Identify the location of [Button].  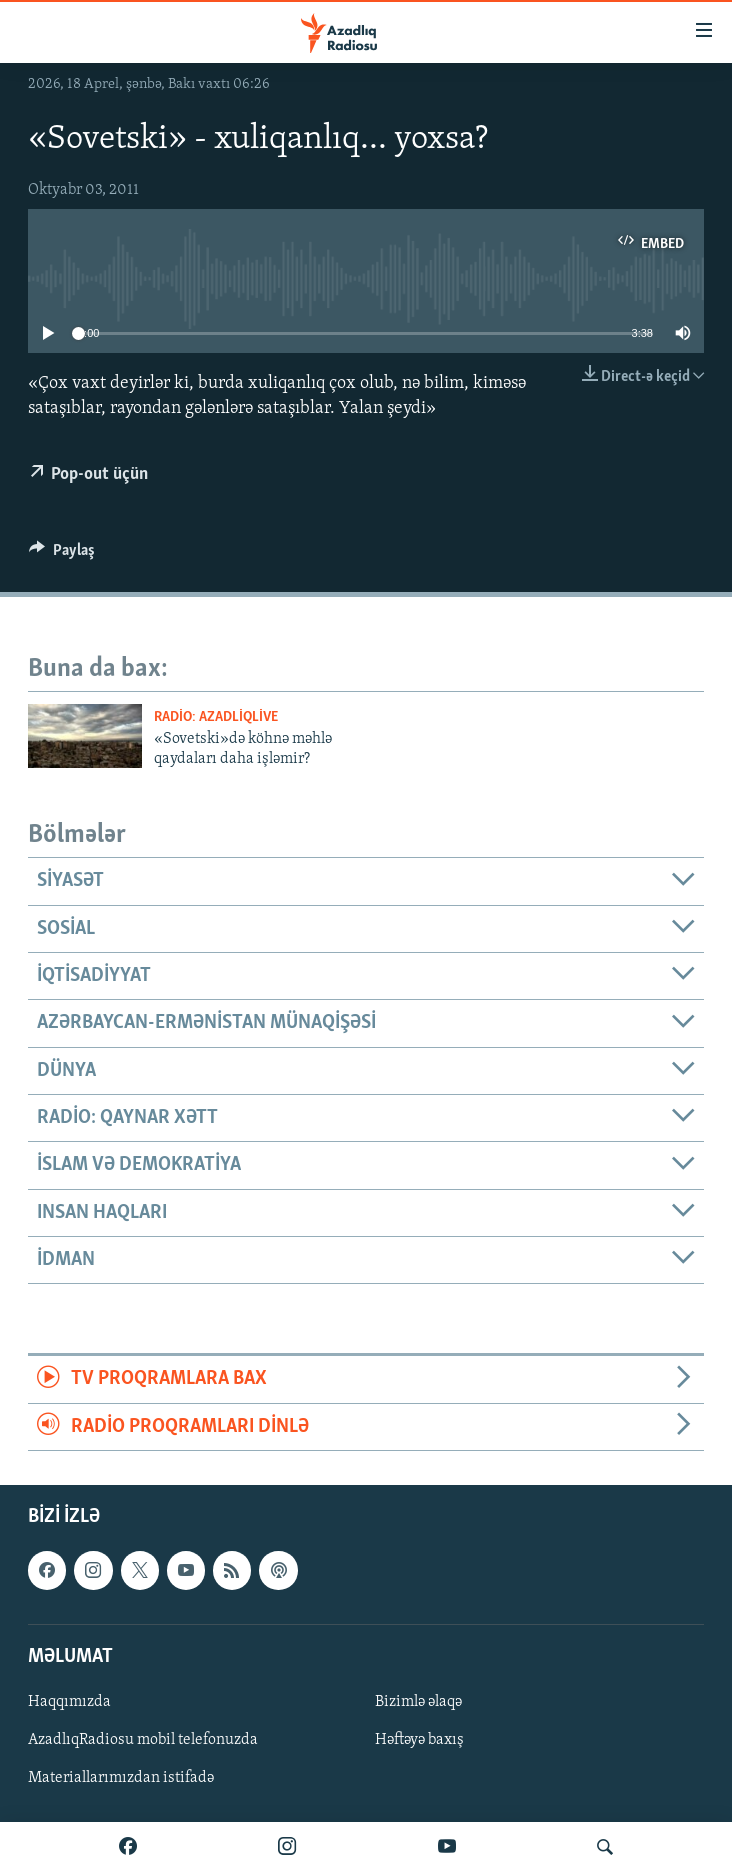
(62, 555).